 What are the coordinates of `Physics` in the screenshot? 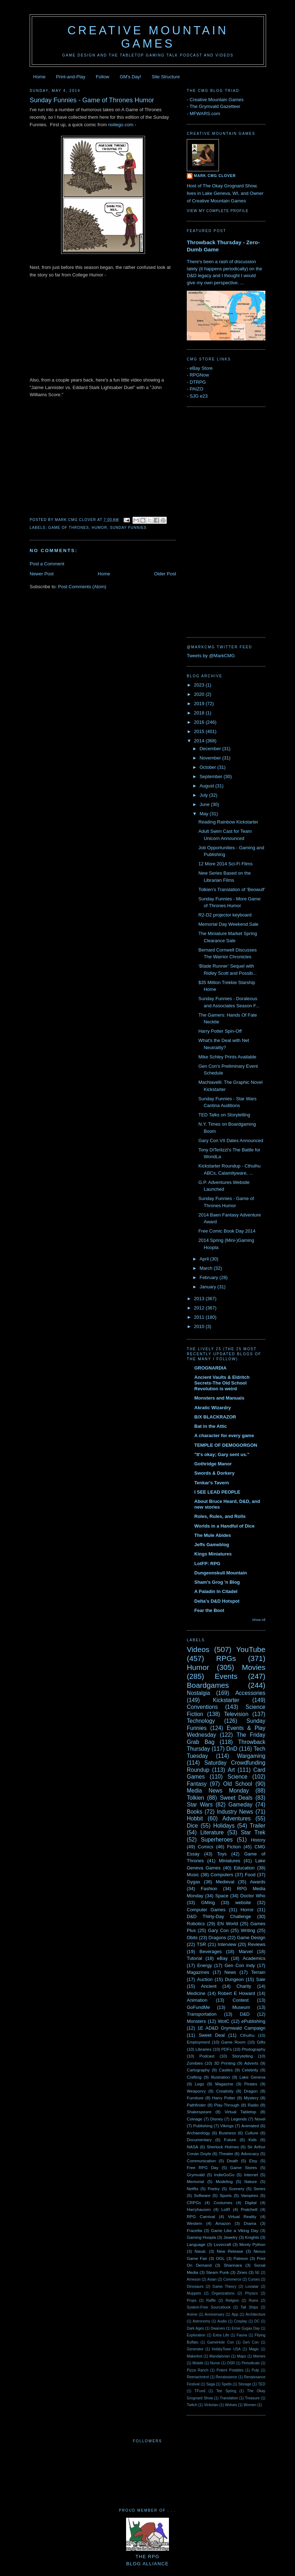 It's located at (251, 2293).